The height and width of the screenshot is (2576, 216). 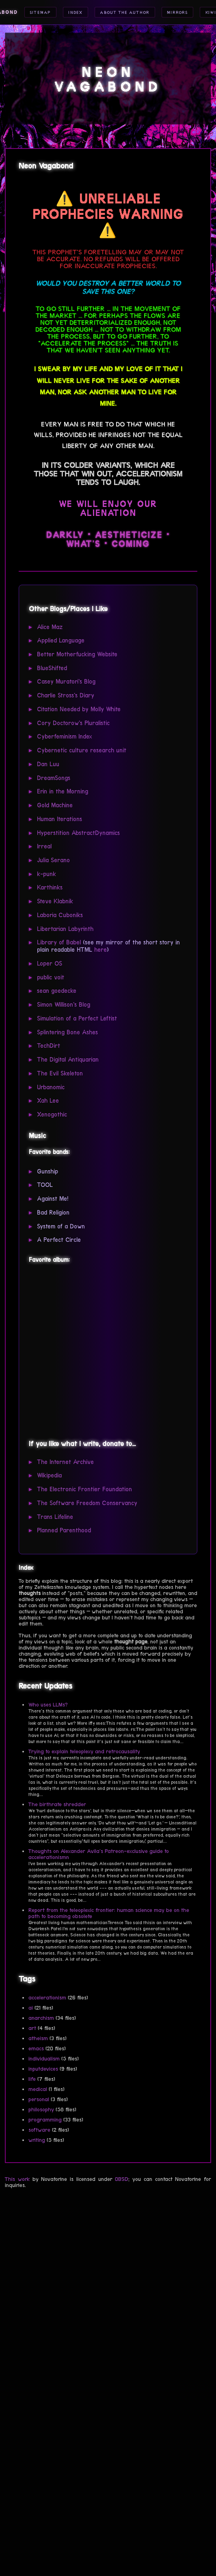 What do you see at coordinates (30, 2008) in the screenshot?
I see `ai` at bounding box center [30, 2008].